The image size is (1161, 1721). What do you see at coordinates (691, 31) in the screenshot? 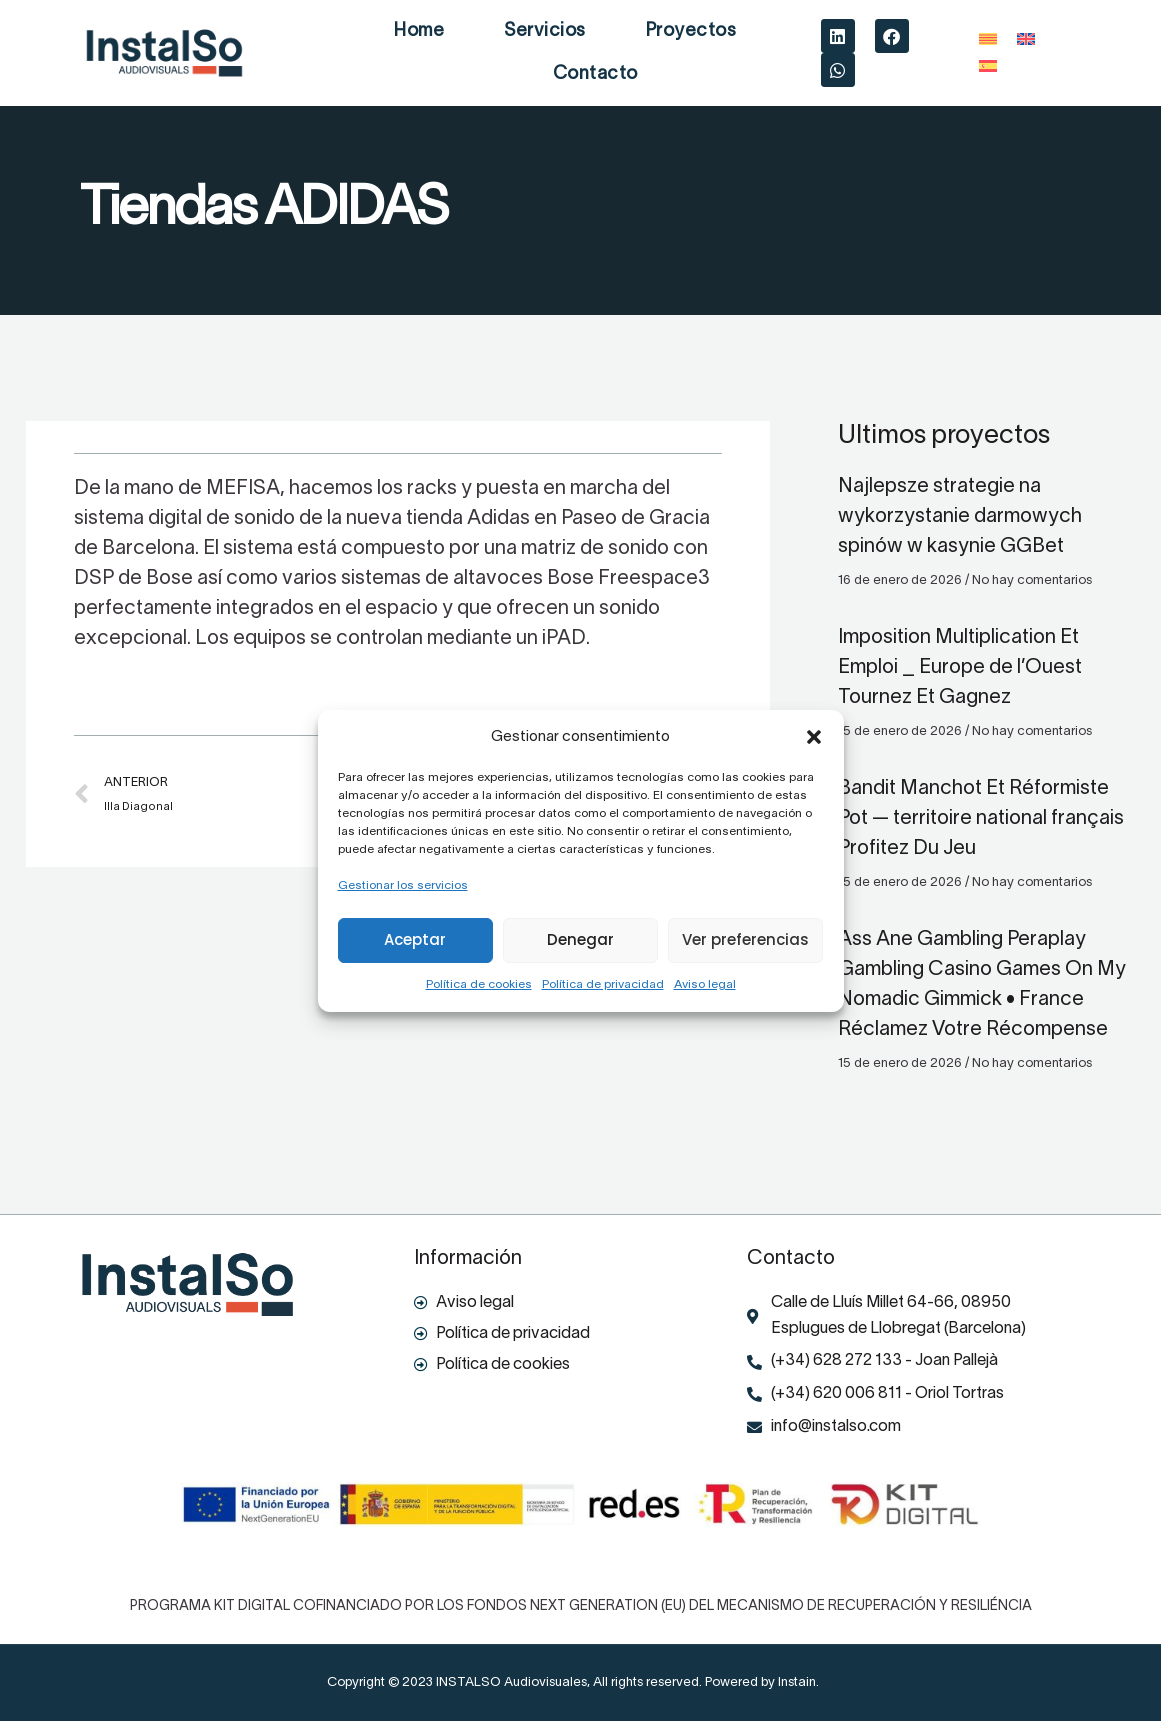
I see `Proyectos` at bounding box center [691, 31].